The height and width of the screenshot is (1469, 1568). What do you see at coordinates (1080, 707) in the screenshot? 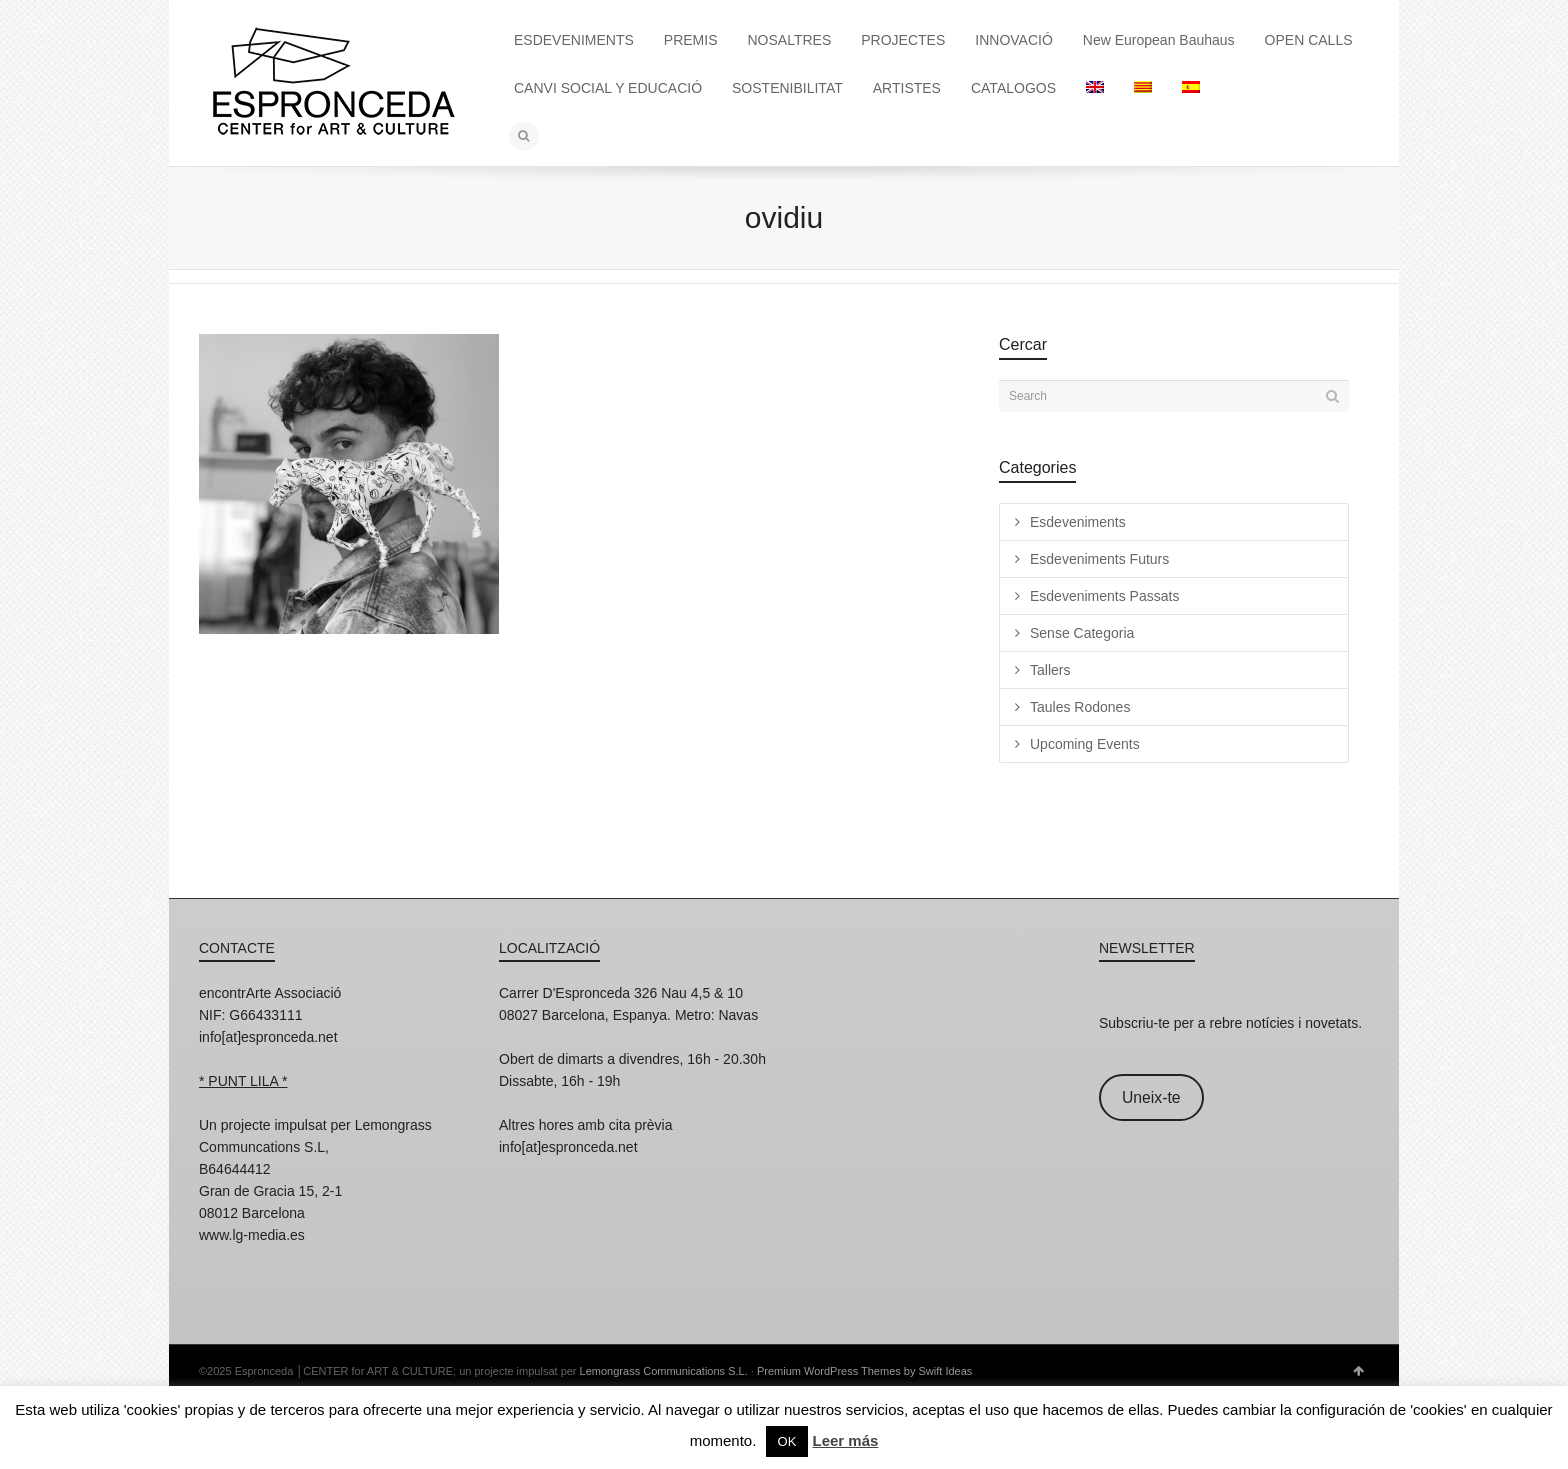
I see `Taules Rodones` at bounding box center [1080, 707].